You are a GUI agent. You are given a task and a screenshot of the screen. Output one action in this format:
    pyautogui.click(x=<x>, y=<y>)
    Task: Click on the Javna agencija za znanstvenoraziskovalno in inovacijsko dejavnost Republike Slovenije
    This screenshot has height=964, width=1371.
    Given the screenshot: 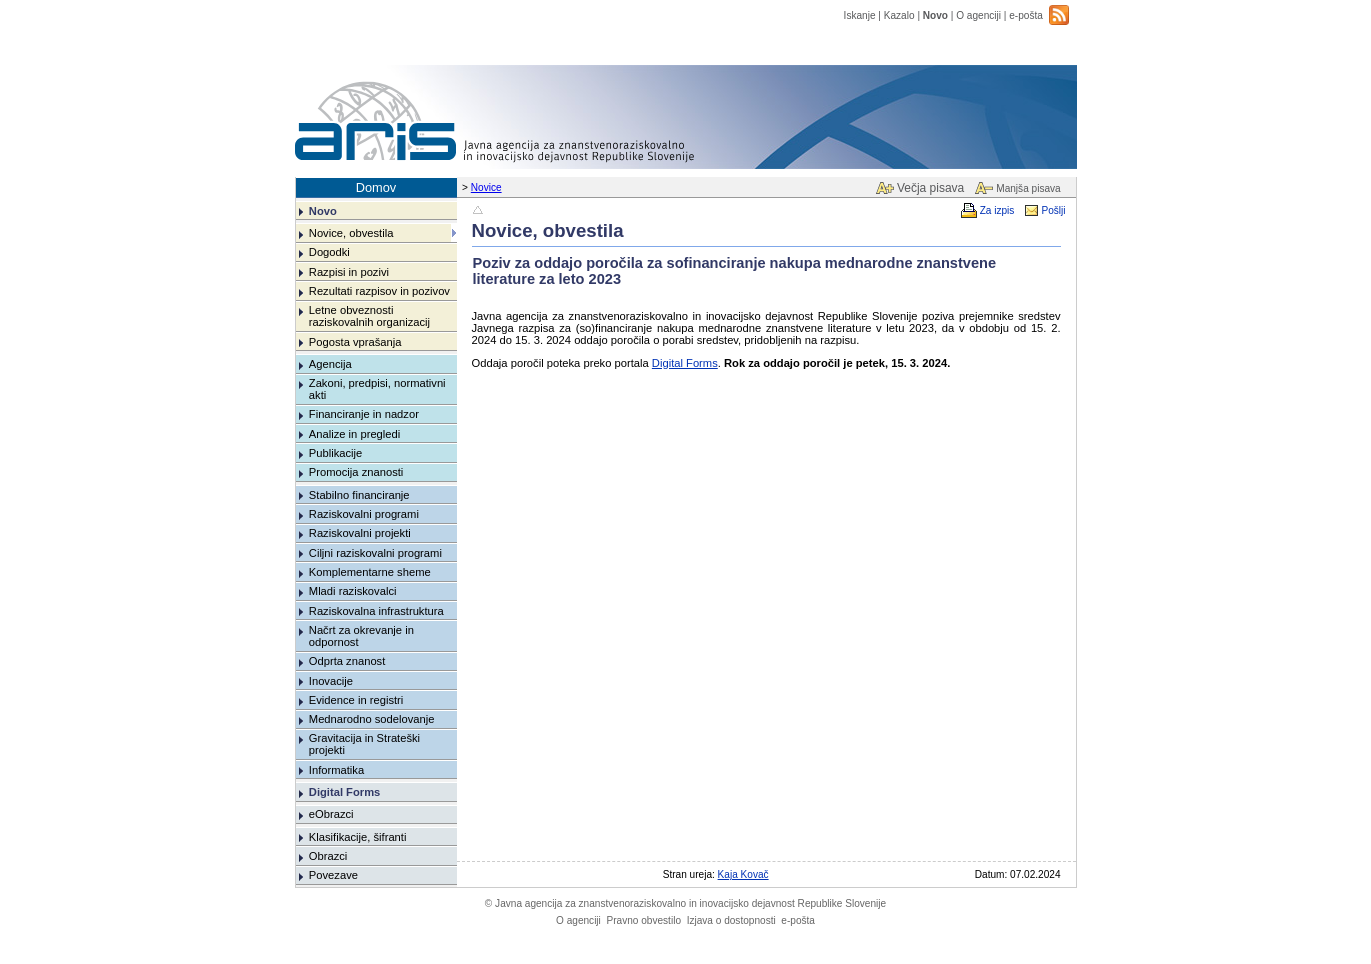 What is the action you would take?
    pyautogui.click(x=685, y=903)
    